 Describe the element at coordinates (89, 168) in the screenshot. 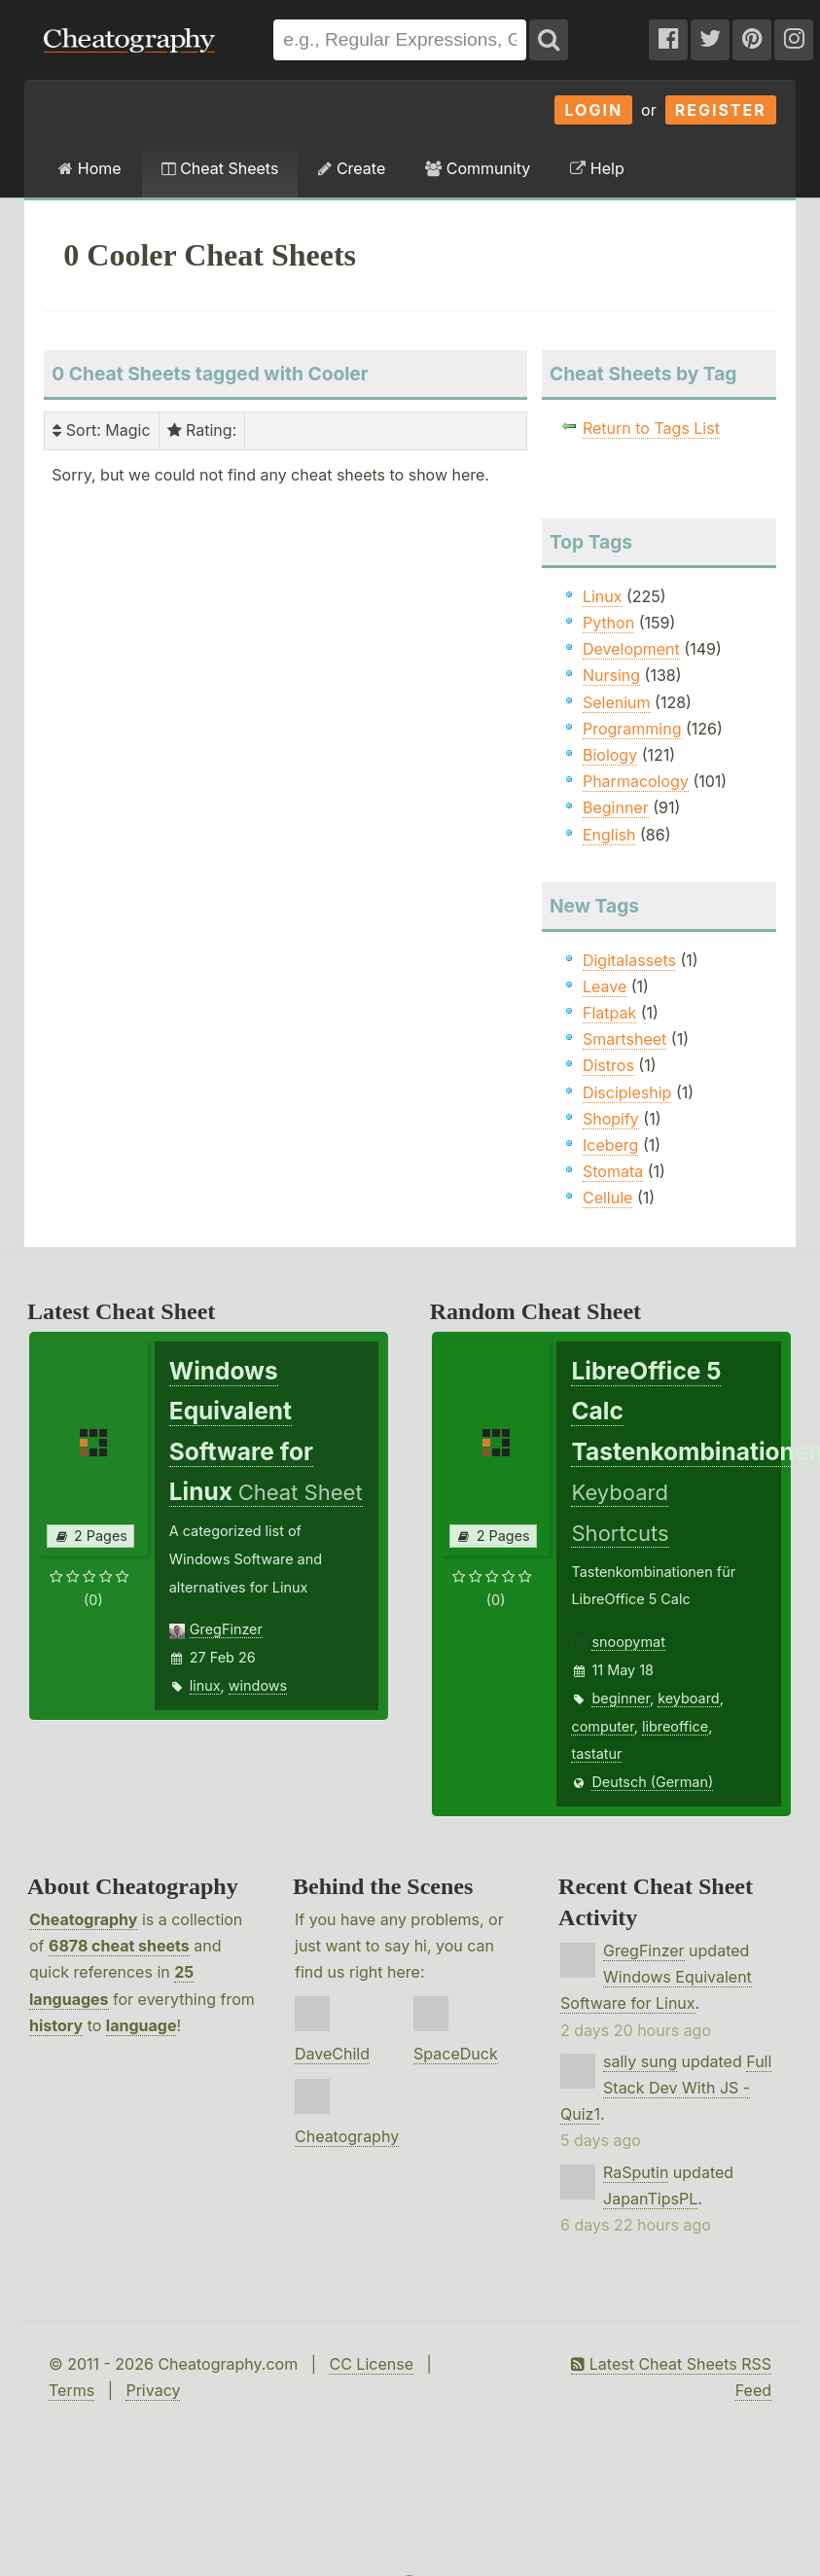

I see `Home` at that location.